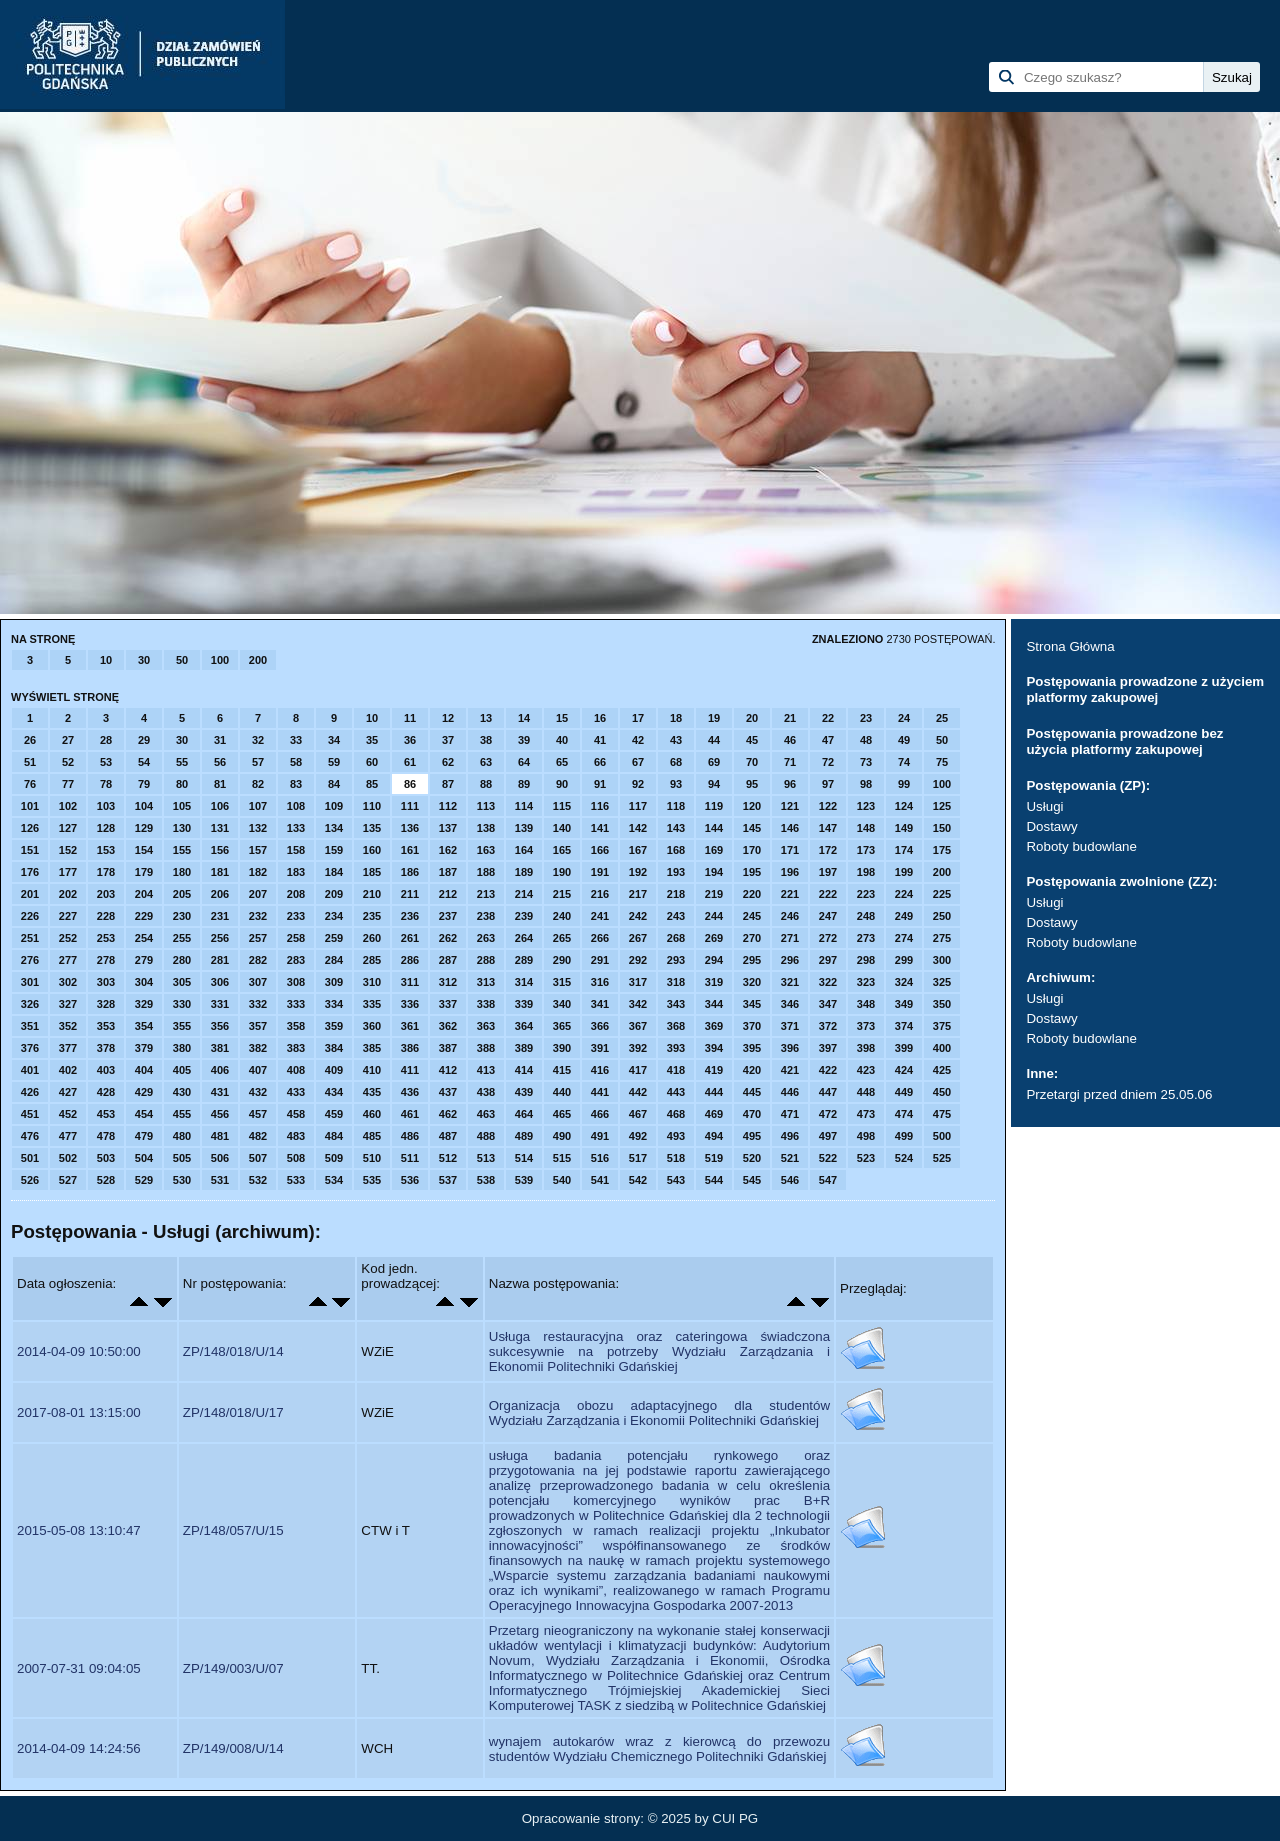 This screenshot has width=1280, height=1841. Describe the element at coordinates (182, 1070) in the screenshot. I see `405` at that location.